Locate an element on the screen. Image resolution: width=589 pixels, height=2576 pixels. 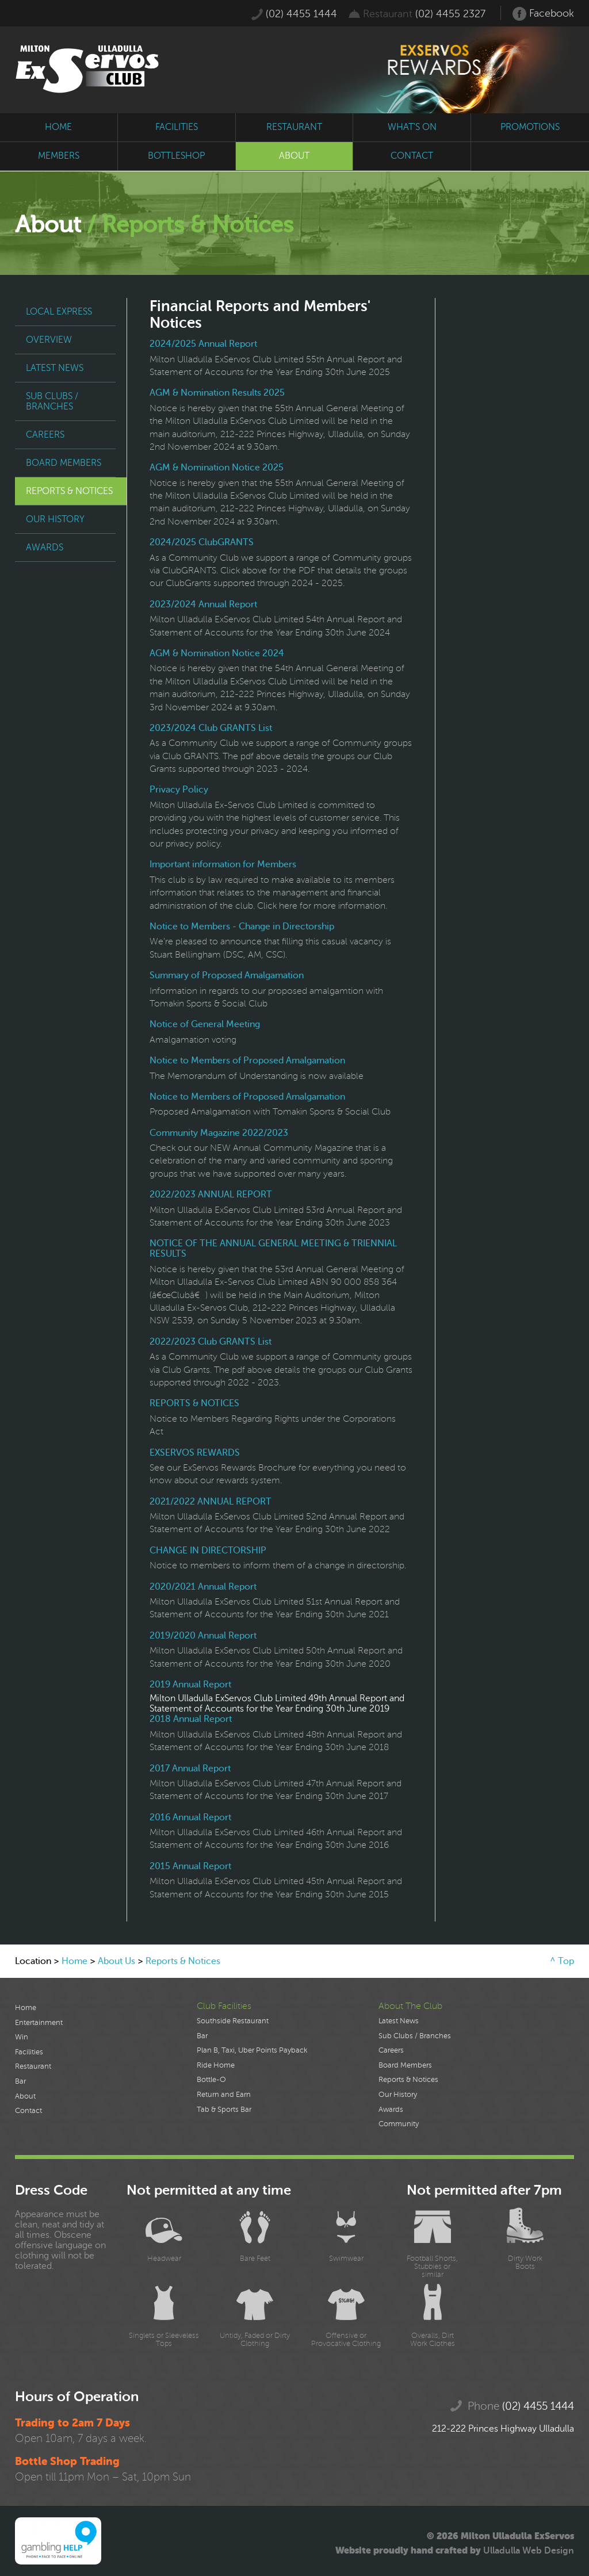
Ulladulla Web Design is located at coordinates (528, 2551).